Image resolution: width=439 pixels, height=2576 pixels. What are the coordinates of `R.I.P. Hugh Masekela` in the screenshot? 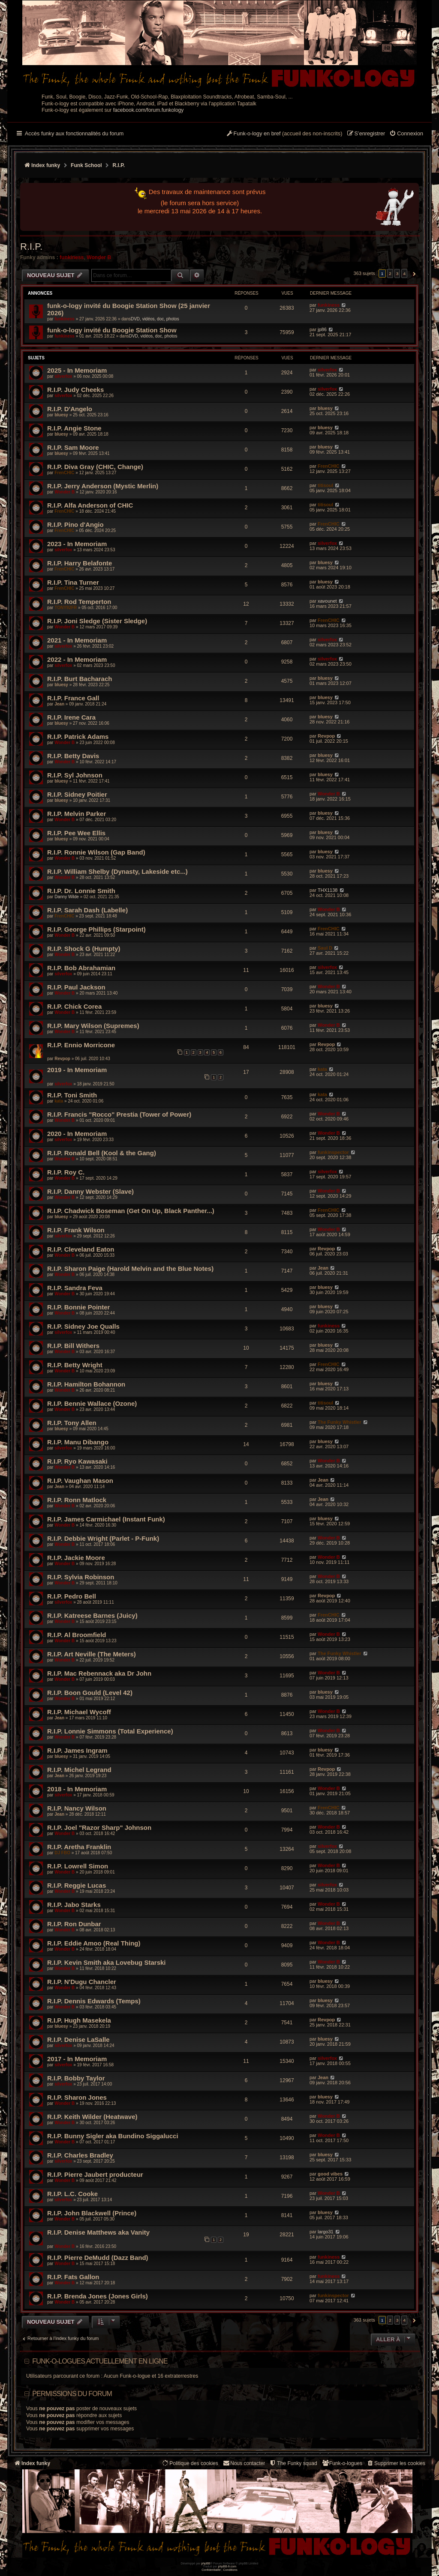 It's located at (79, 2020).